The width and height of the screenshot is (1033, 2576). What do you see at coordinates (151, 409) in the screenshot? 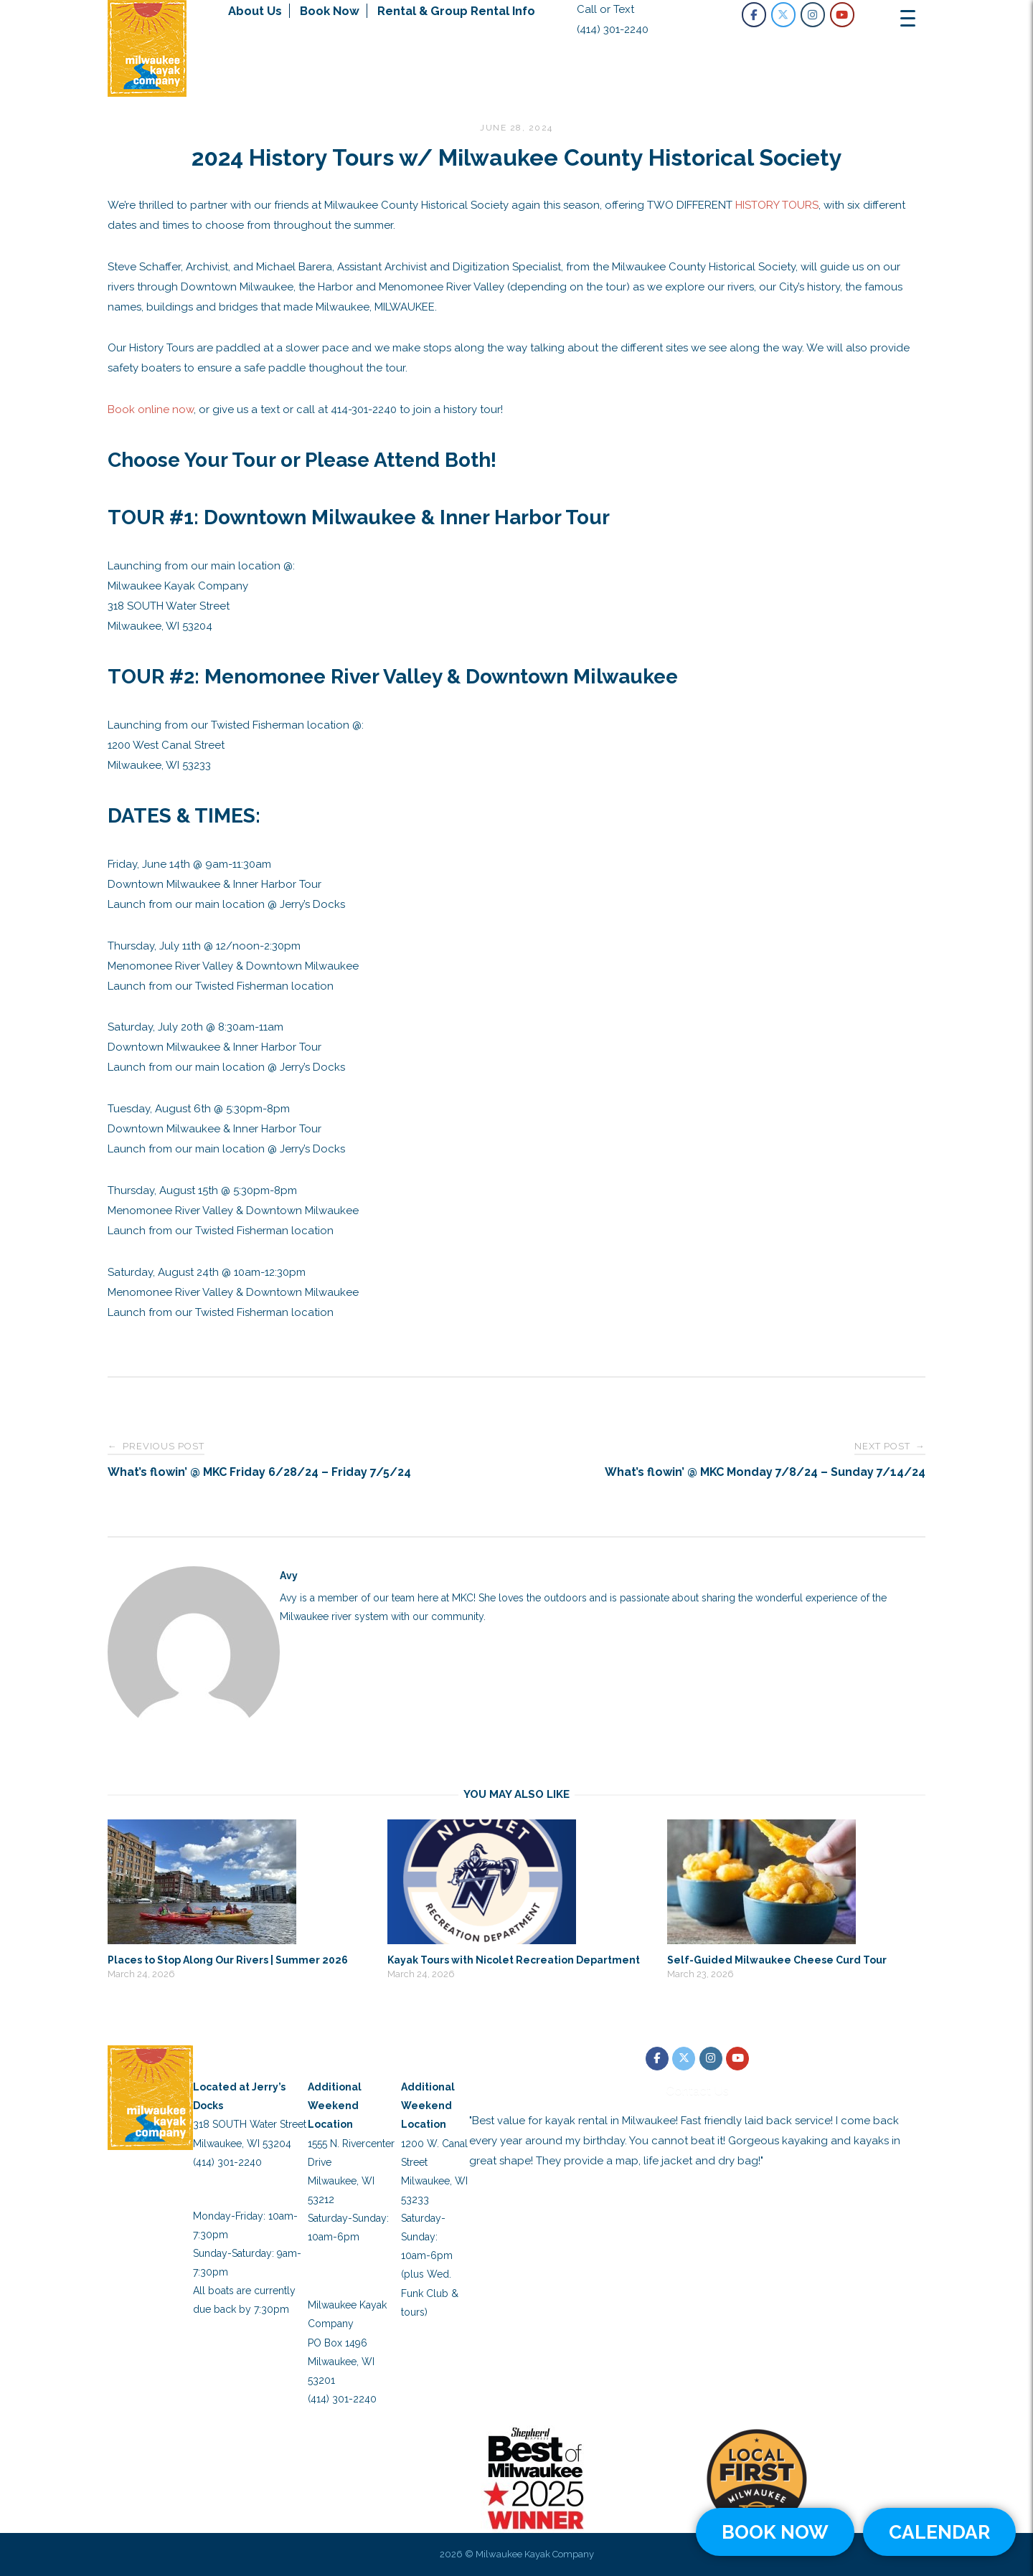
I see `Book online now` at bounding box center [151, 409].